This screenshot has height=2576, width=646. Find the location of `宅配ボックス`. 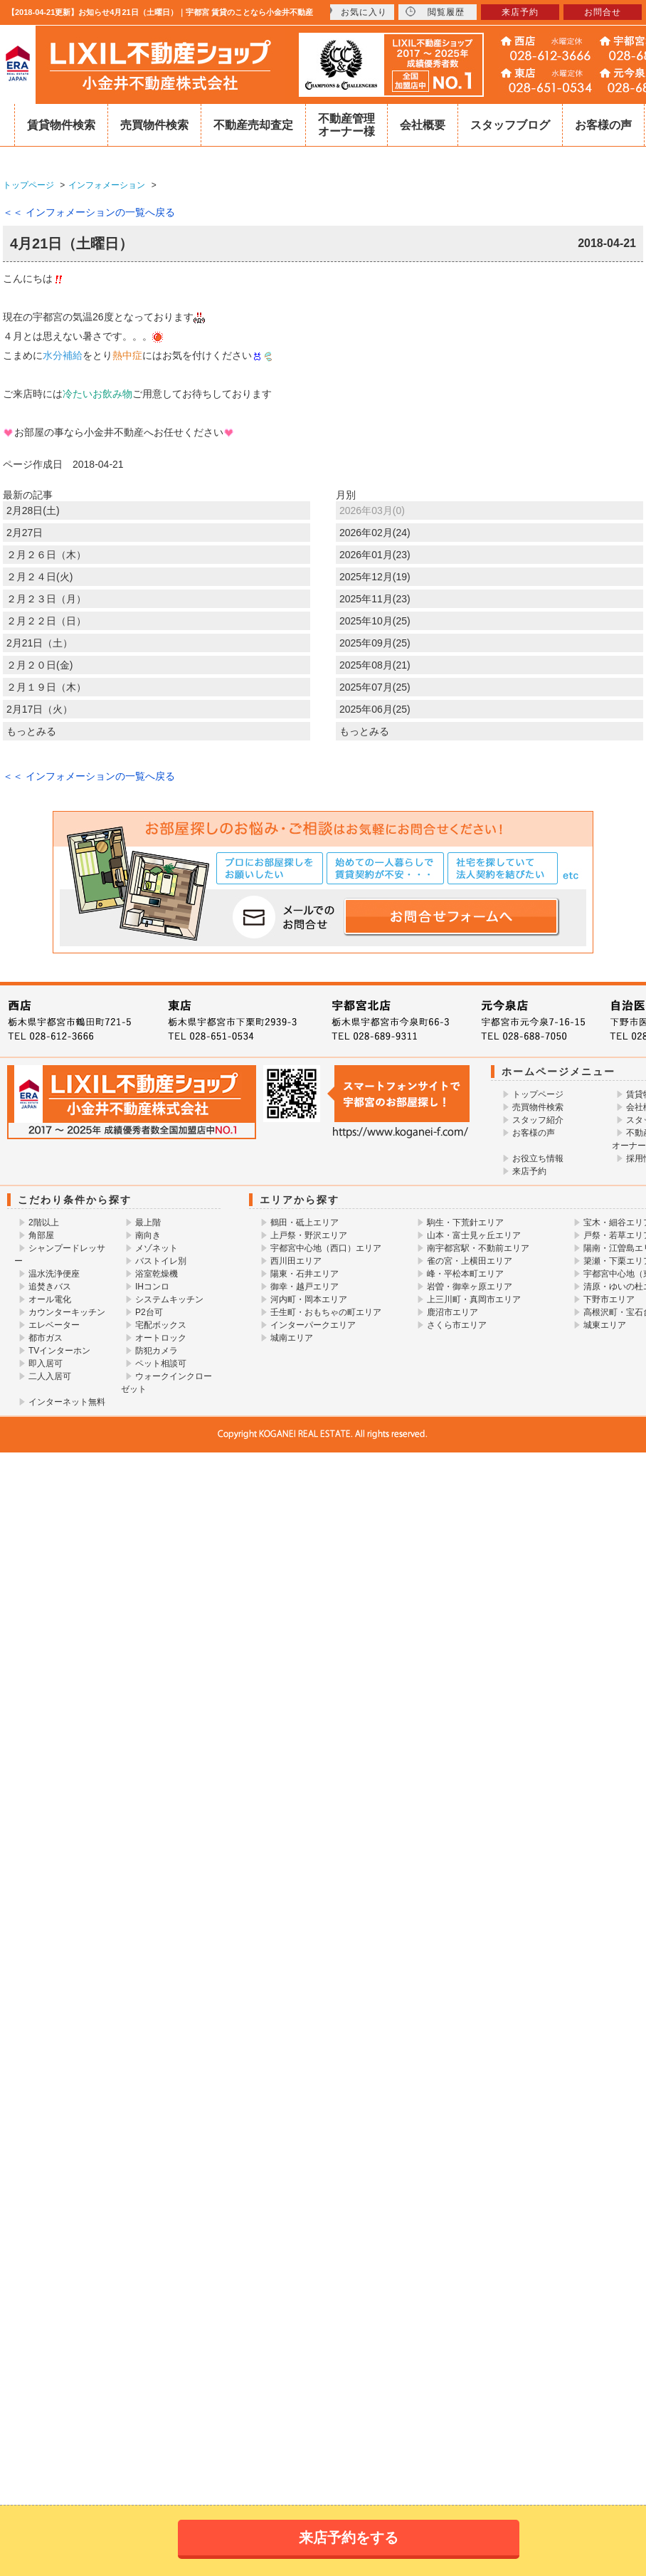

宅配ボックス is located at coordinates (160, 1325).